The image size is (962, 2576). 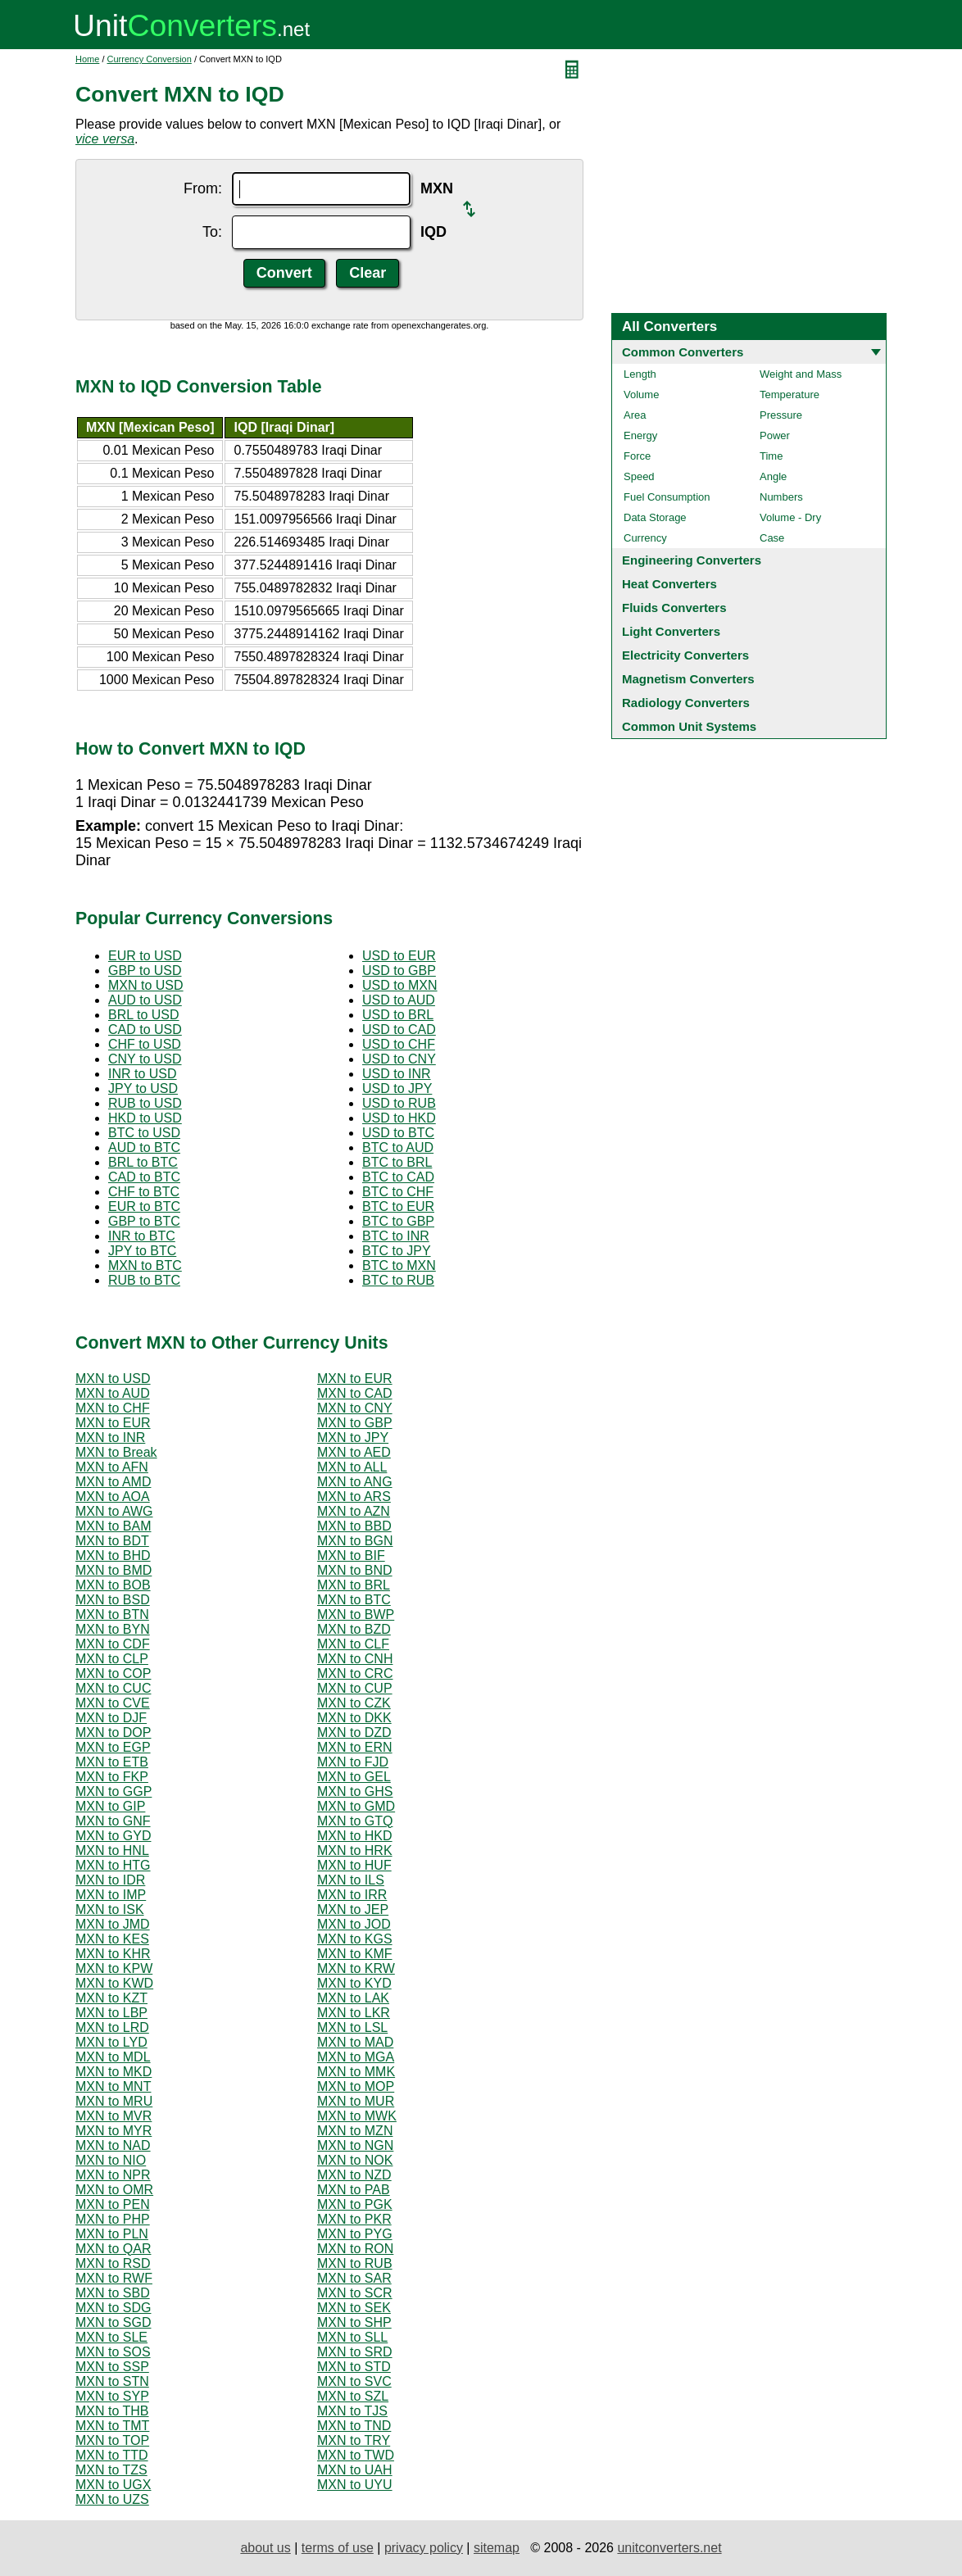 What do you see at coordinates (640, 374) in the screenshot?
I see `Length` at bounding box center [640, 374].